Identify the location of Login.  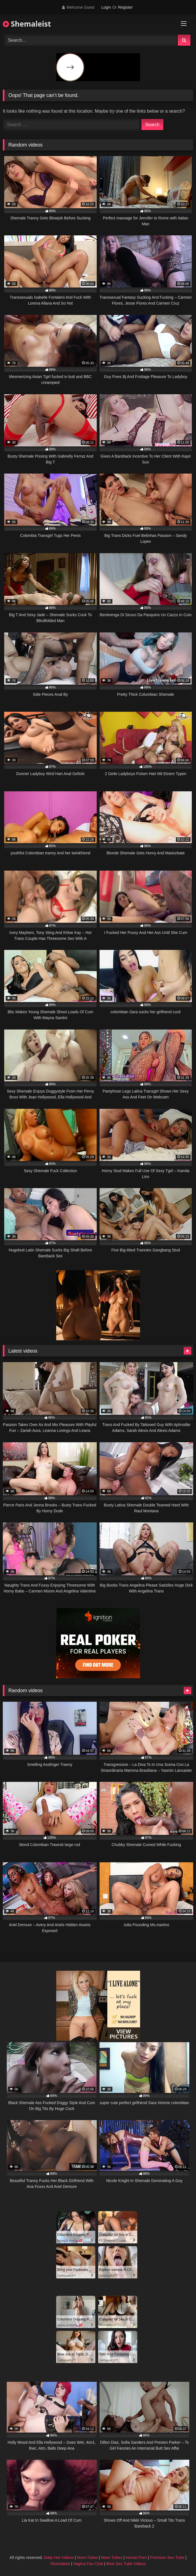
(106, 7).